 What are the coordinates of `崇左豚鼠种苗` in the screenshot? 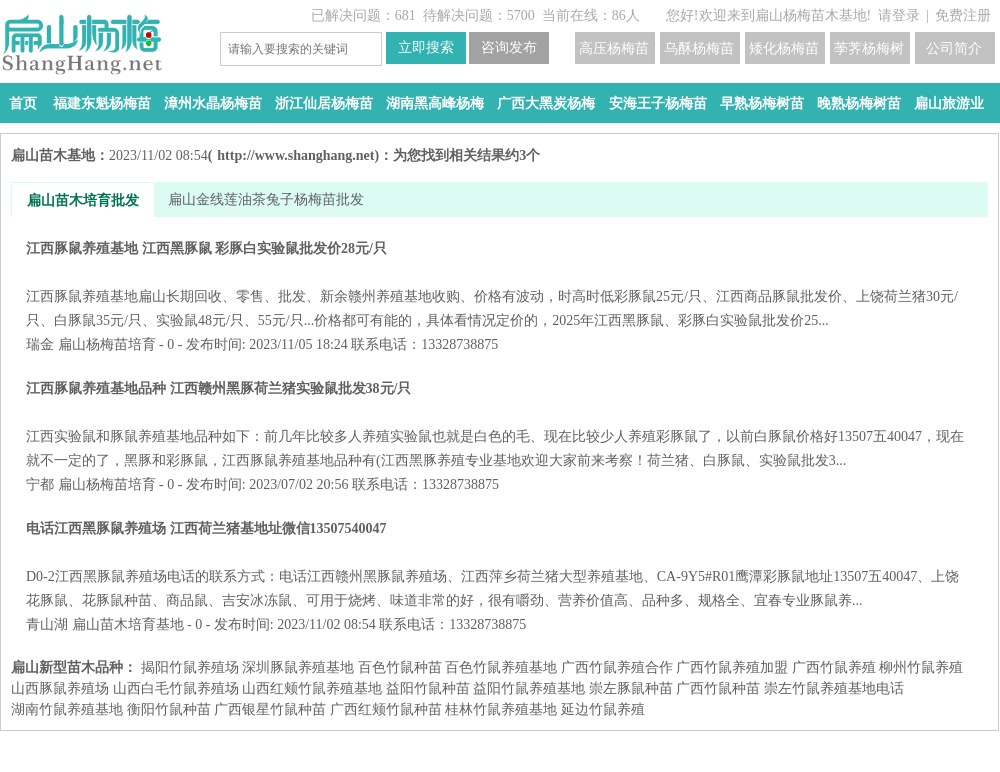 It's located at (631, 688).